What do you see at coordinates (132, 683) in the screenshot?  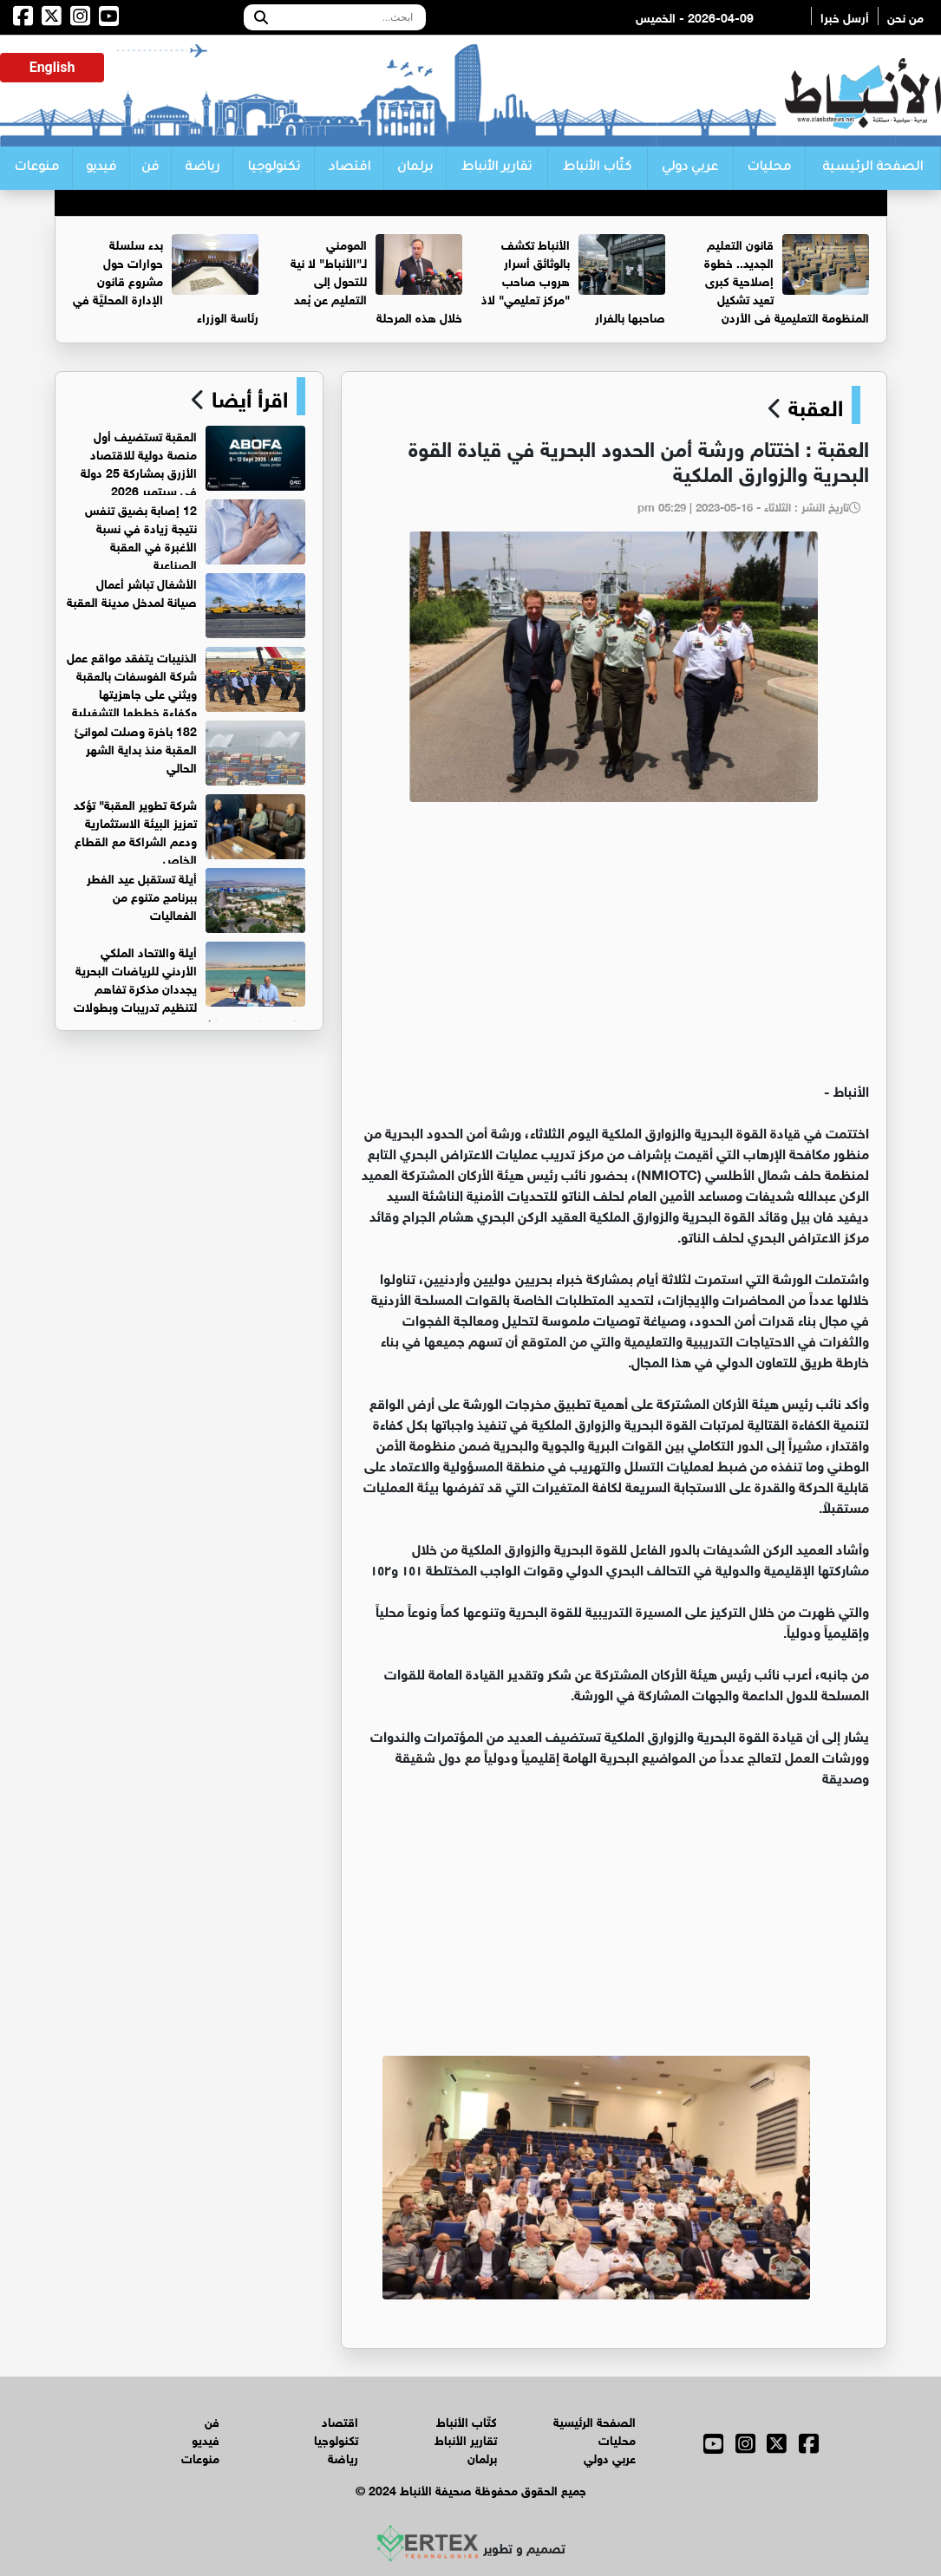 I see `الذنيبات يتفقد مواقع عمل شركة الفوسفات بالعقبة ويثني على جاهزيتها وكفاءة خططها التشغيلية` at bounding box center [132, 683].